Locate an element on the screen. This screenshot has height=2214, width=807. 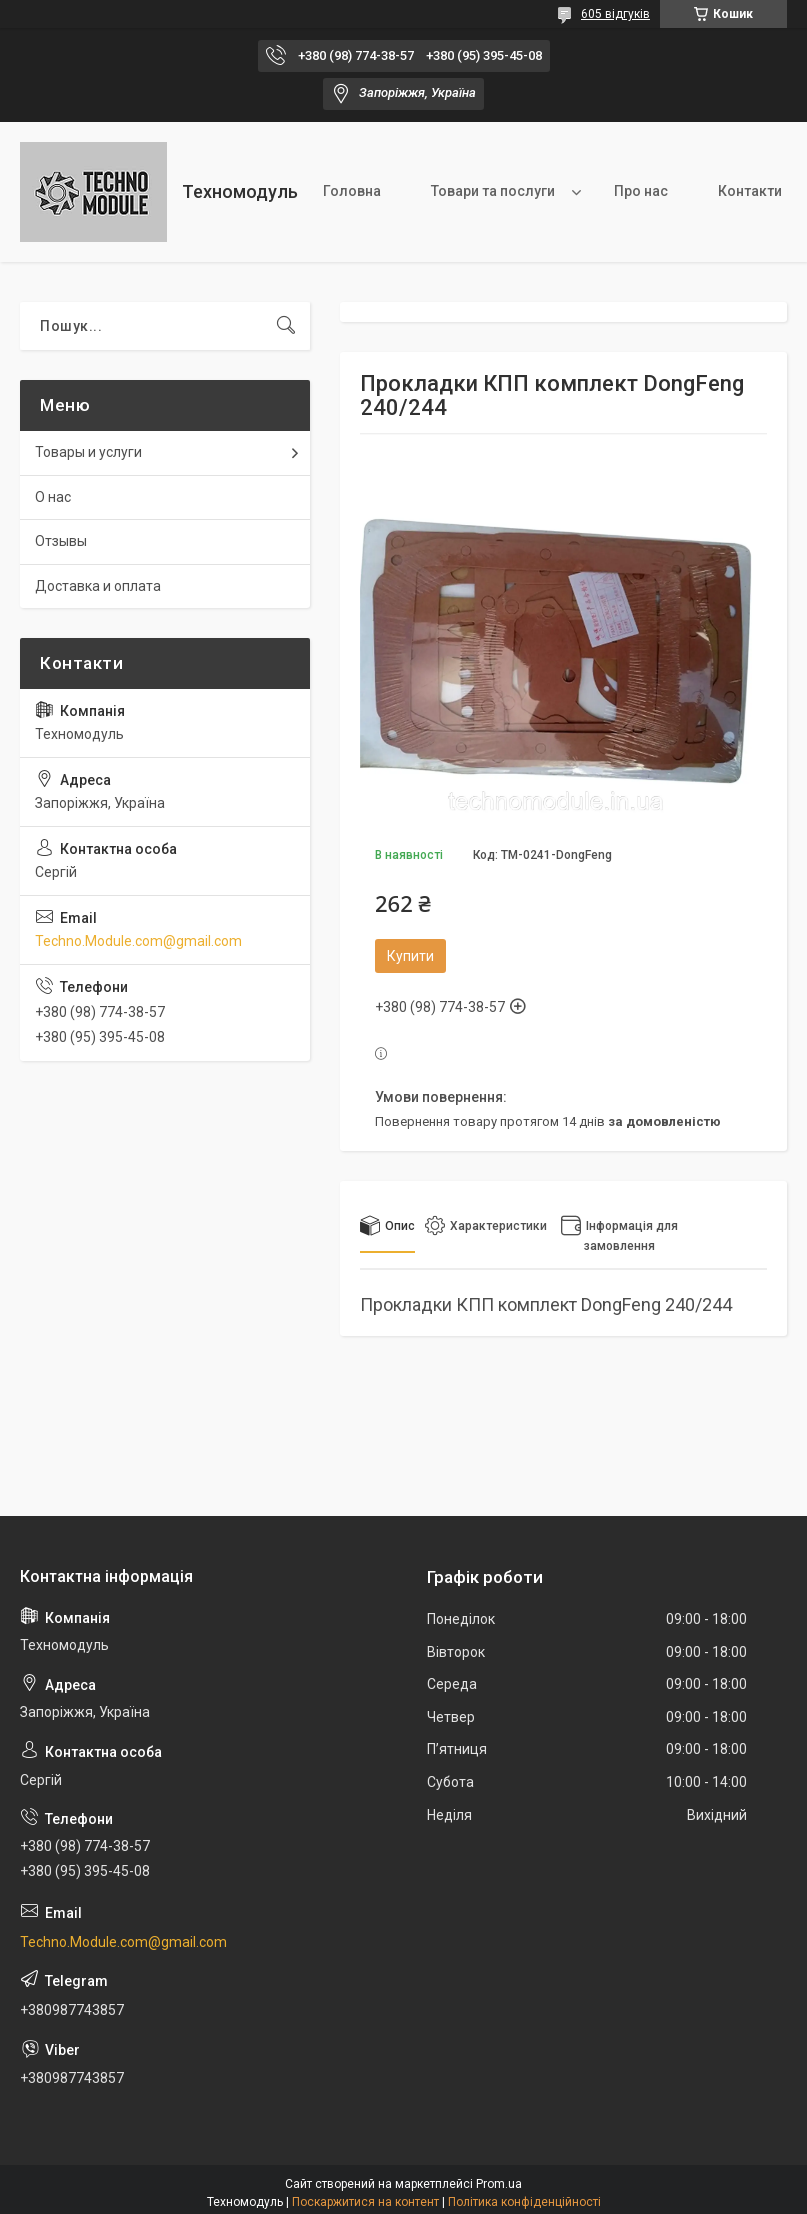
[Шукати] is located at coordinates (286, 326).